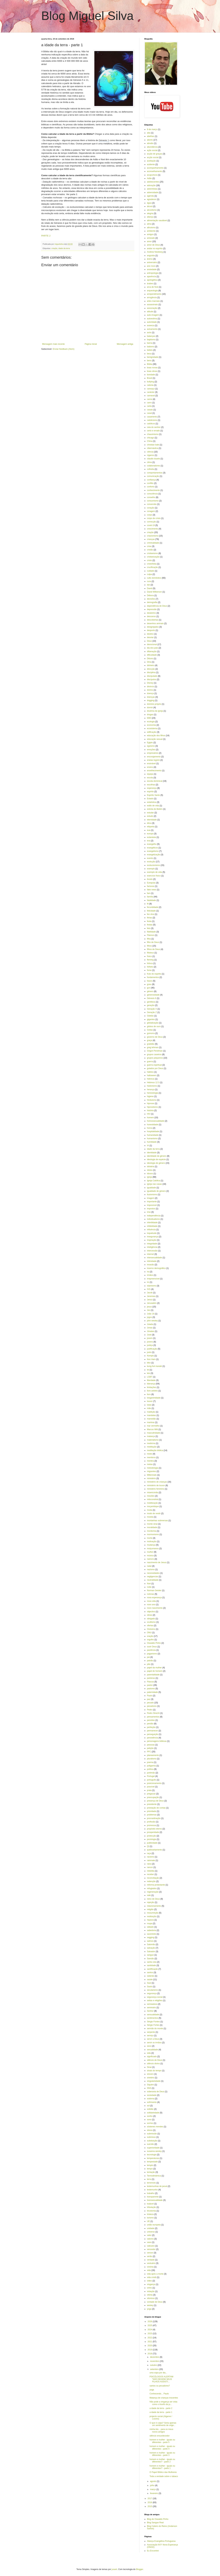 The width and height of the screenshot is (220, 2576). Describe the element at coordinates (154, 2000) in the screenshot. I see `seitas e religiões` at that location.